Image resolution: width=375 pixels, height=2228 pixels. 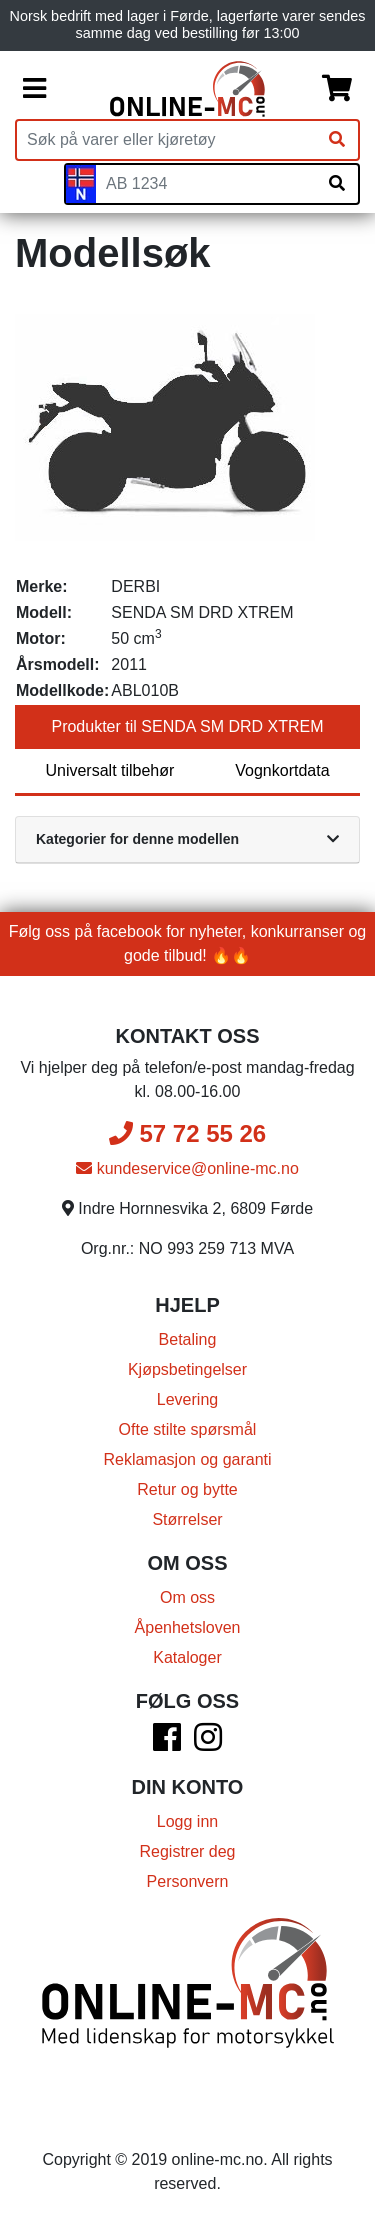 What do you see at coordinates (187, 1597) in the screenshot?
I see `Om oss` at bounding box center [187, 1597].